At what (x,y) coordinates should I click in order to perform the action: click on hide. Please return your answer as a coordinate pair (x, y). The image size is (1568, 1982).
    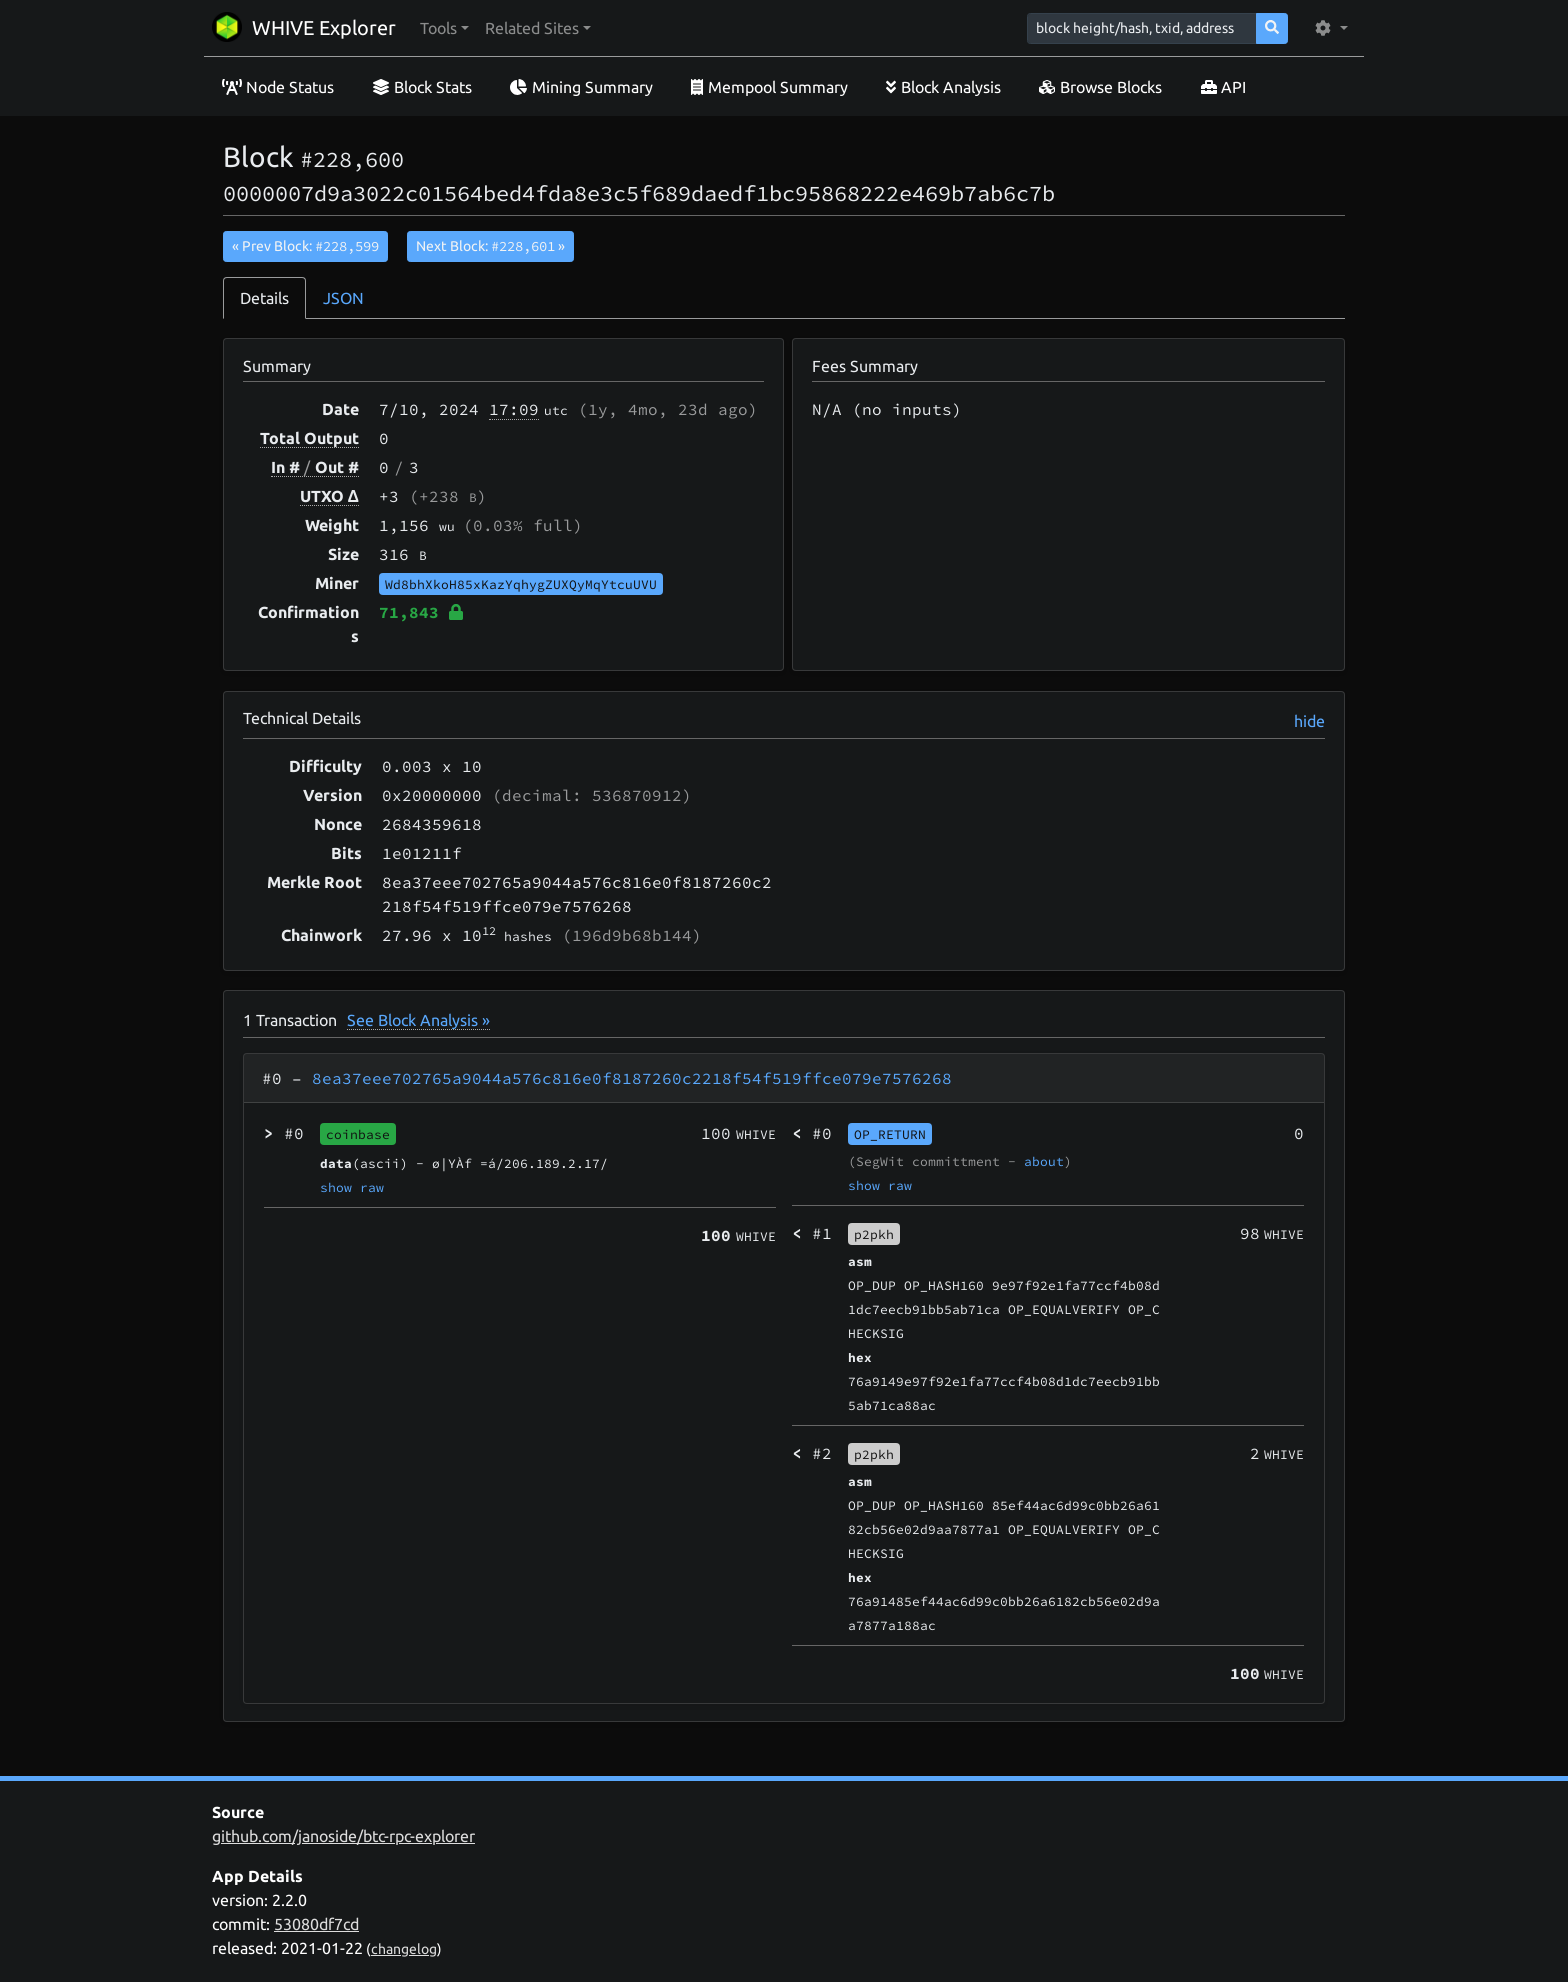
    Looking at the image, I should click on (1309, 721).